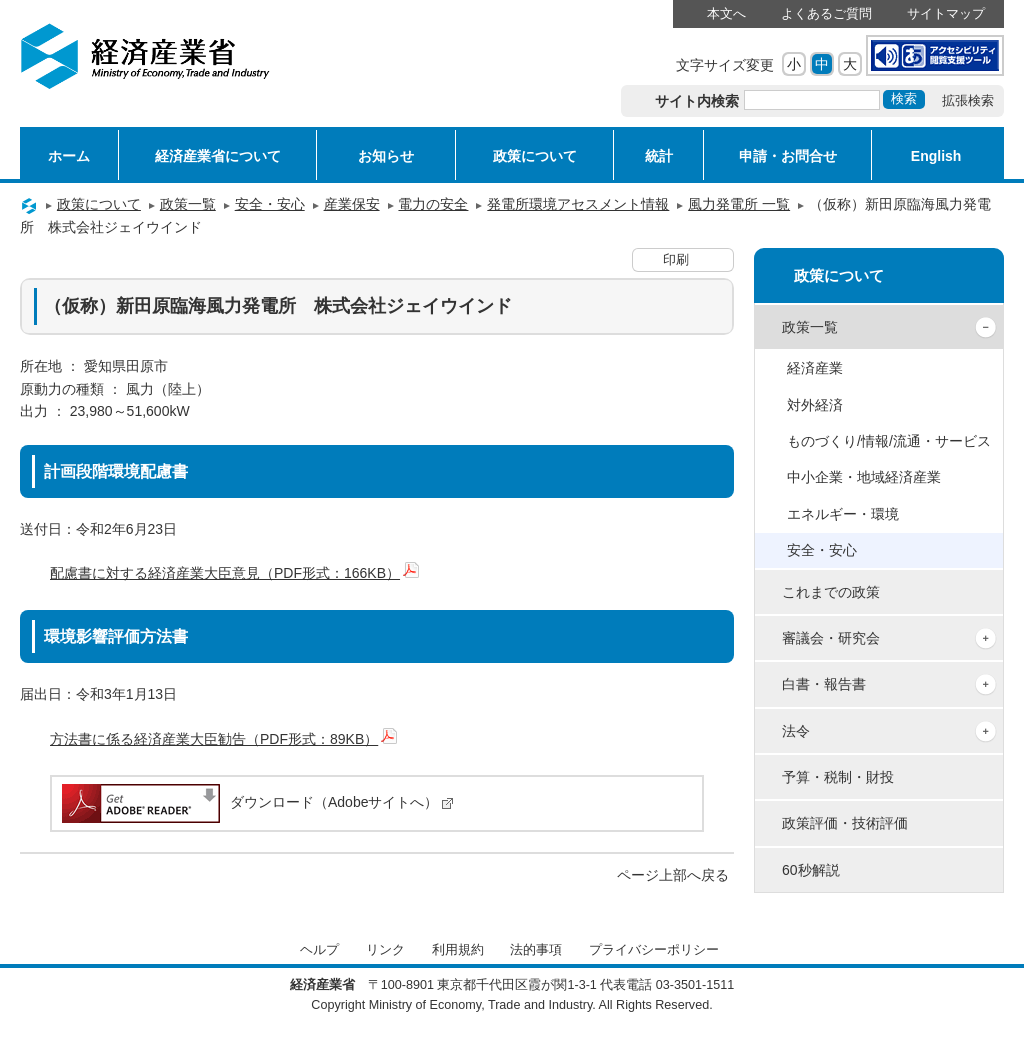 The height and width of the screenshot is (1056, 1024). Describe the element at coordinates (270, 204) in the screenshot. I see `安全・安心` at that location.